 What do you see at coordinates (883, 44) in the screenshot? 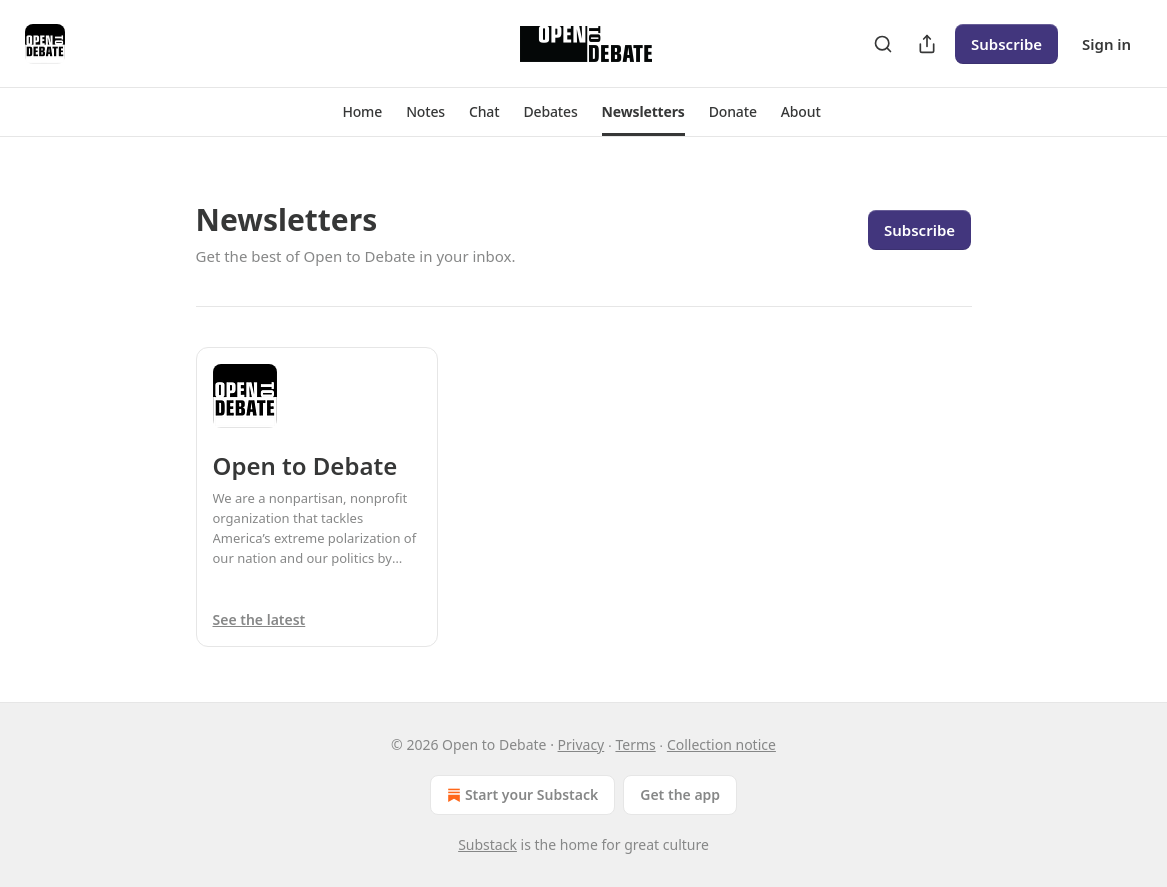
I see `[Search]` at bounding box center [883, 44].